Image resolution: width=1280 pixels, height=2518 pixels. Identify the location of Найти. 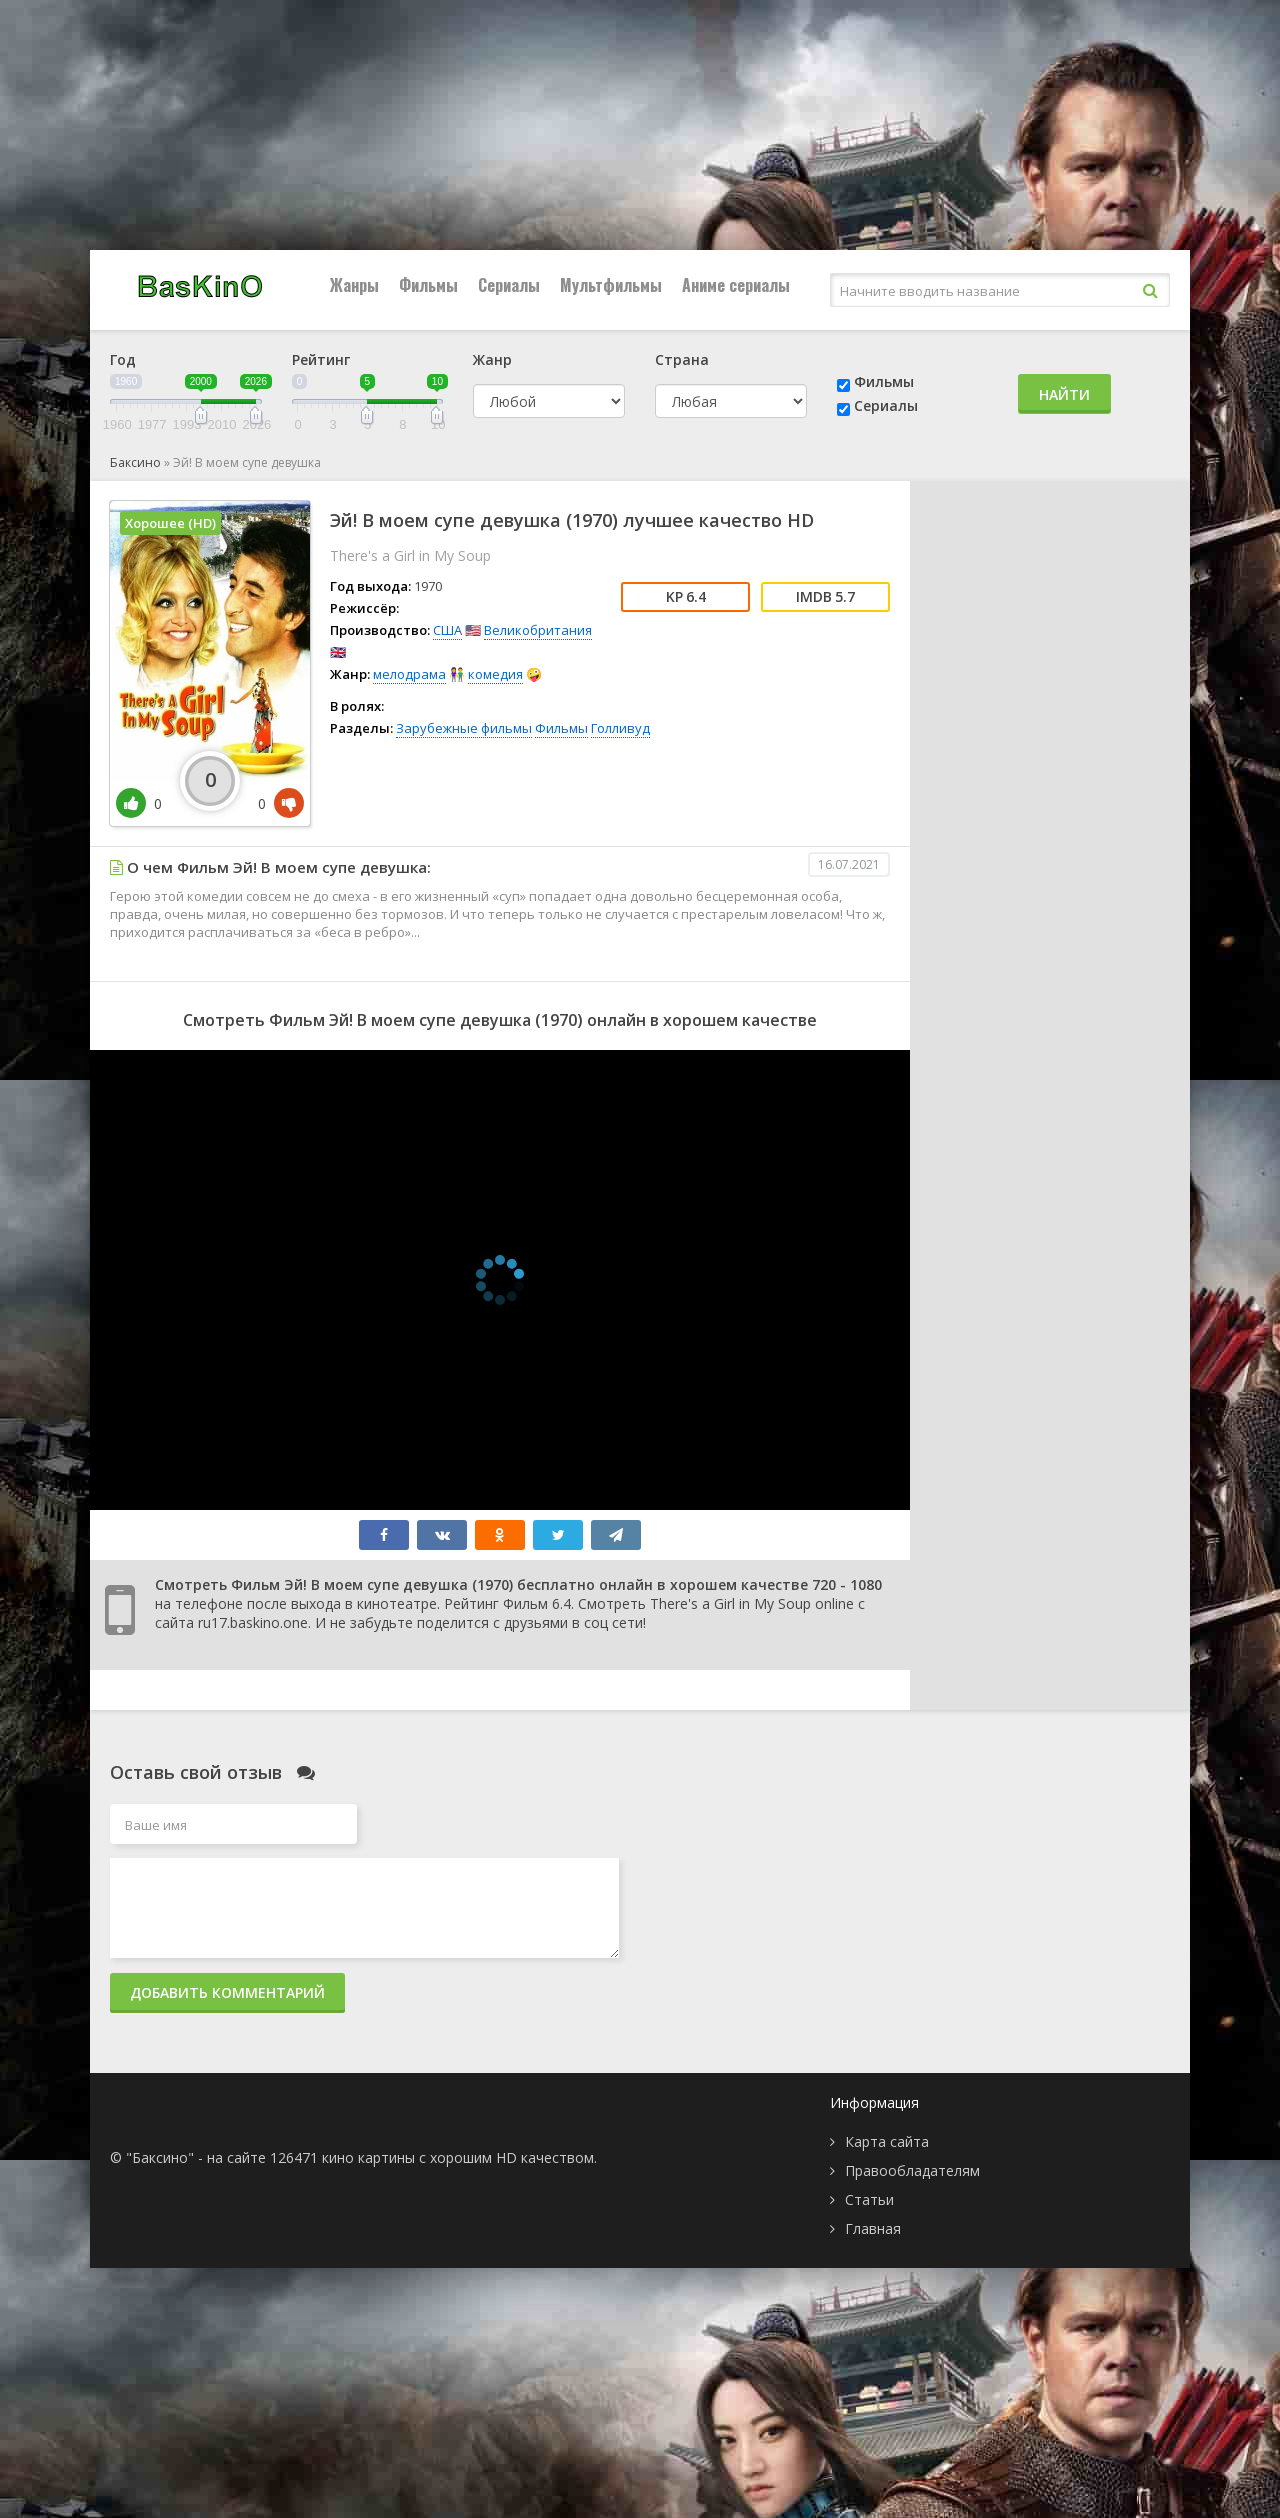
(1064, 394).